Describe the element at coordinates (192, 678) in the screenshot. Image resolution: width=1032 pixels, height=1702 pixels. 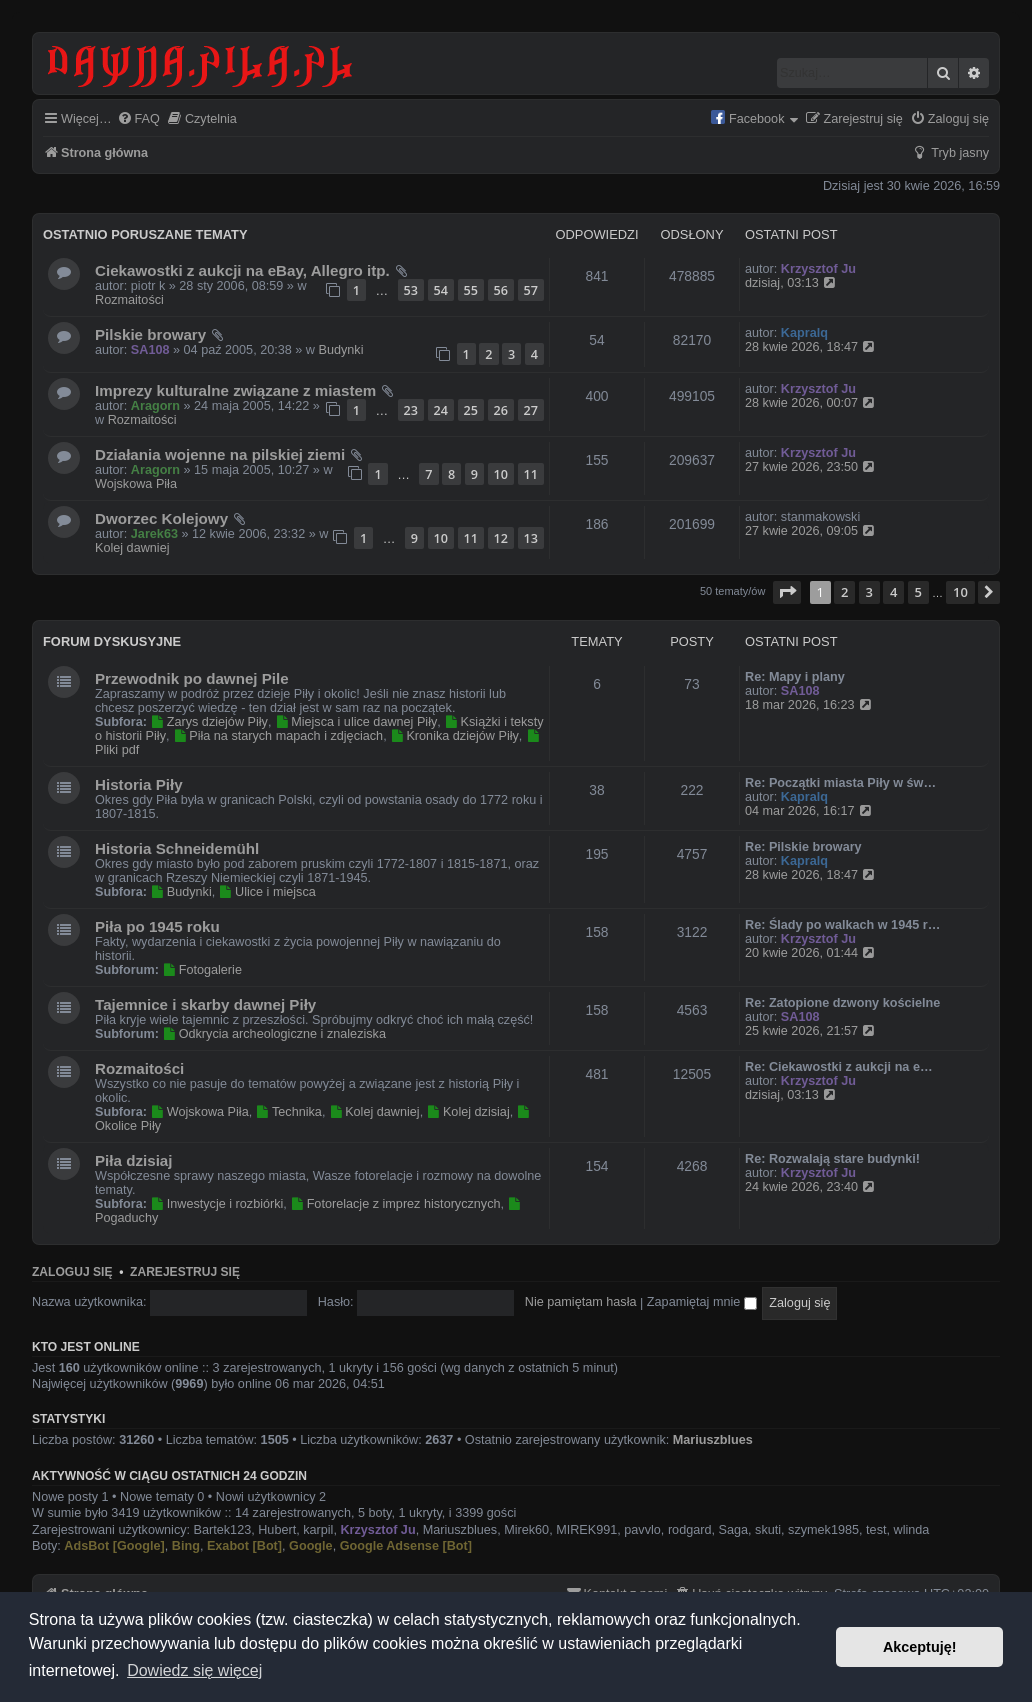
I see `Przewodnik po dawnej Pile` at that location.